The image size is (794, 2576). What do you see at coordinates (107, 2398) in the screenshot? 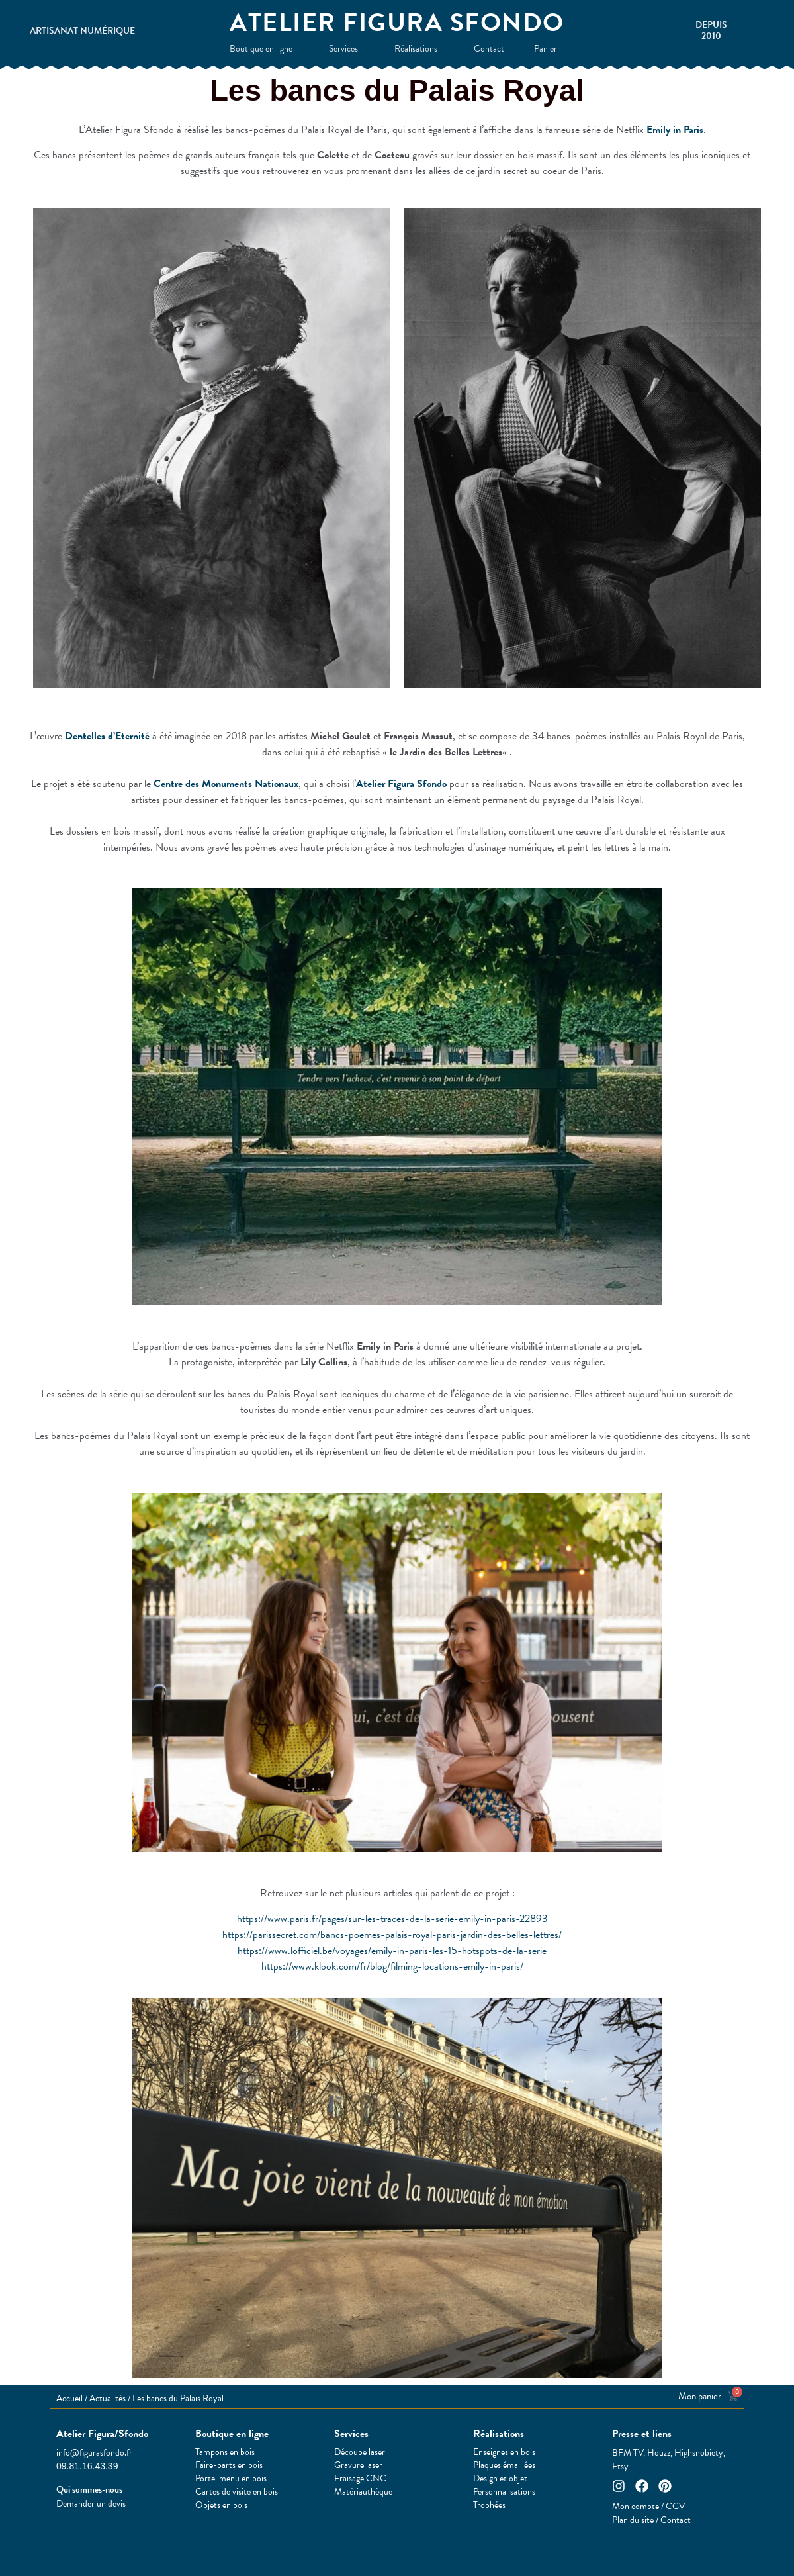
I see `Actualités` at bounding box center [107, 2398].